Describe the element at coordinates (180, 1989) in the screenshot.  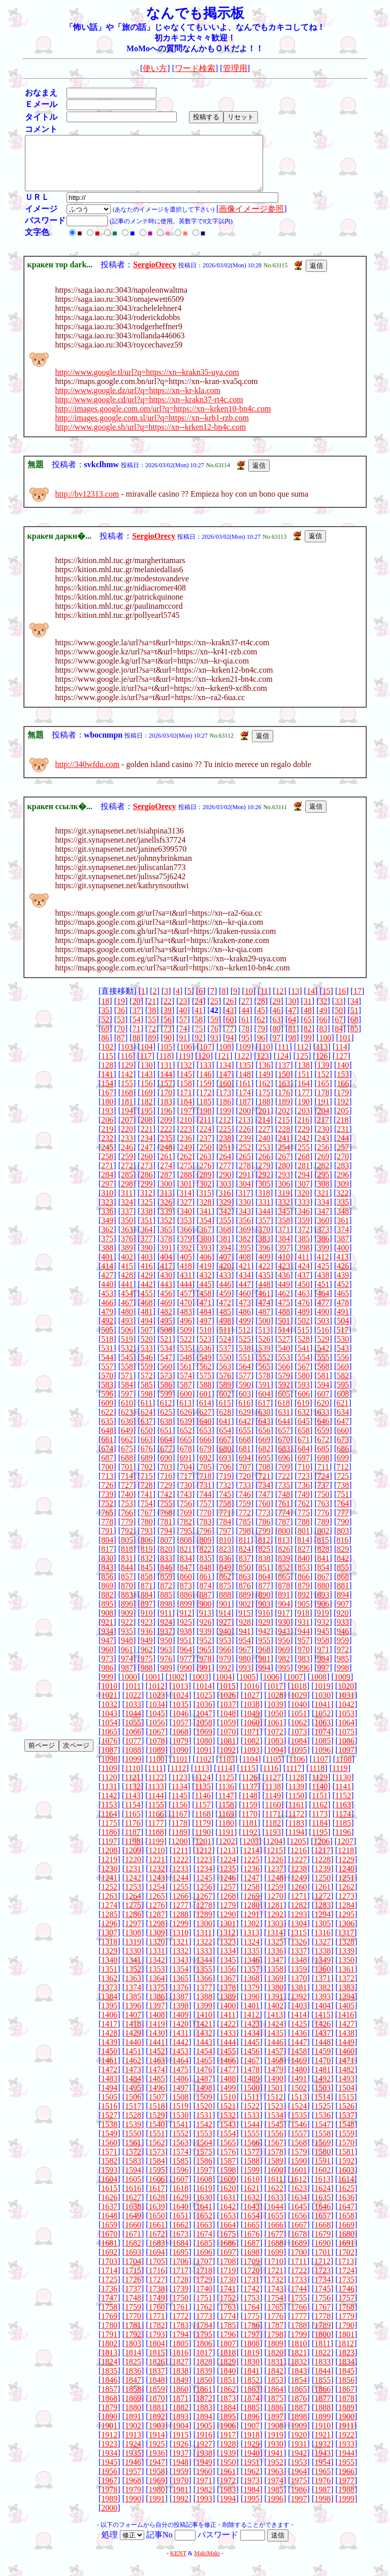
I see `1365` at that location.